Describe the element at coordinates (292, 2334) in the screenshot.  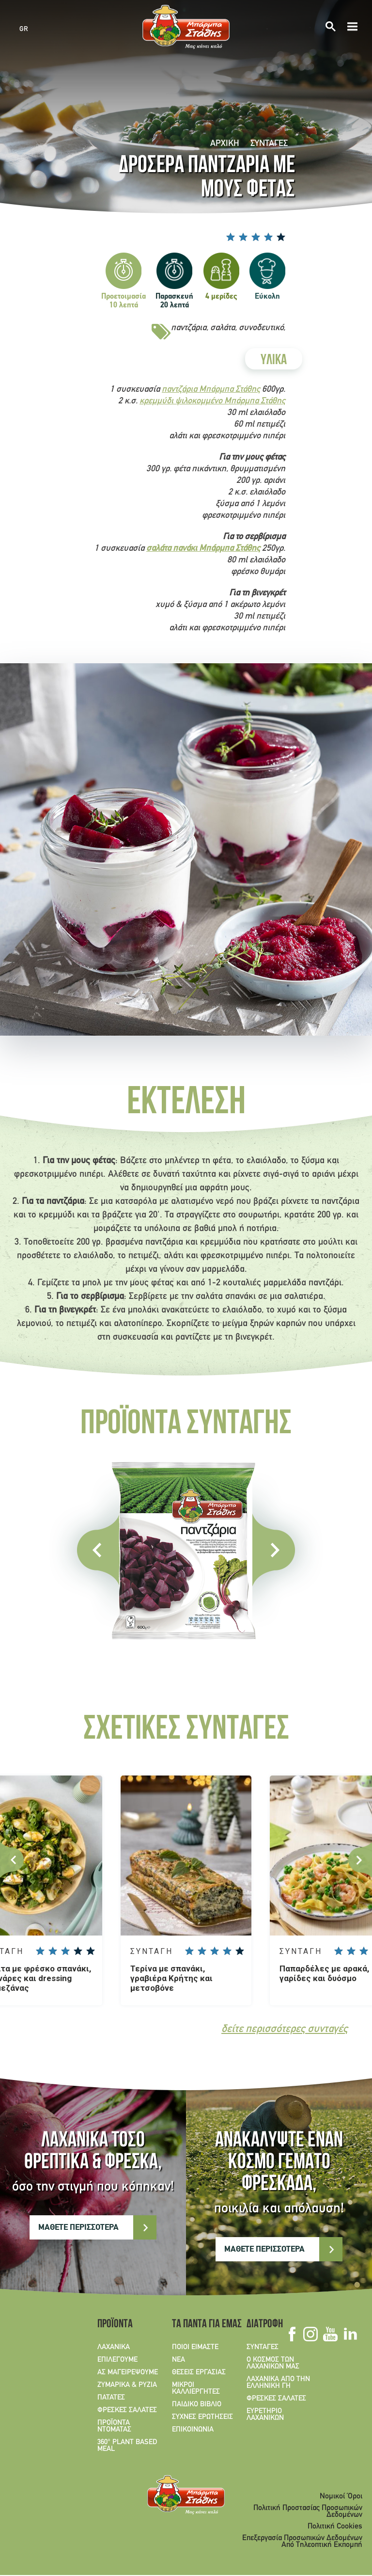
I see `Facebook` at that location.